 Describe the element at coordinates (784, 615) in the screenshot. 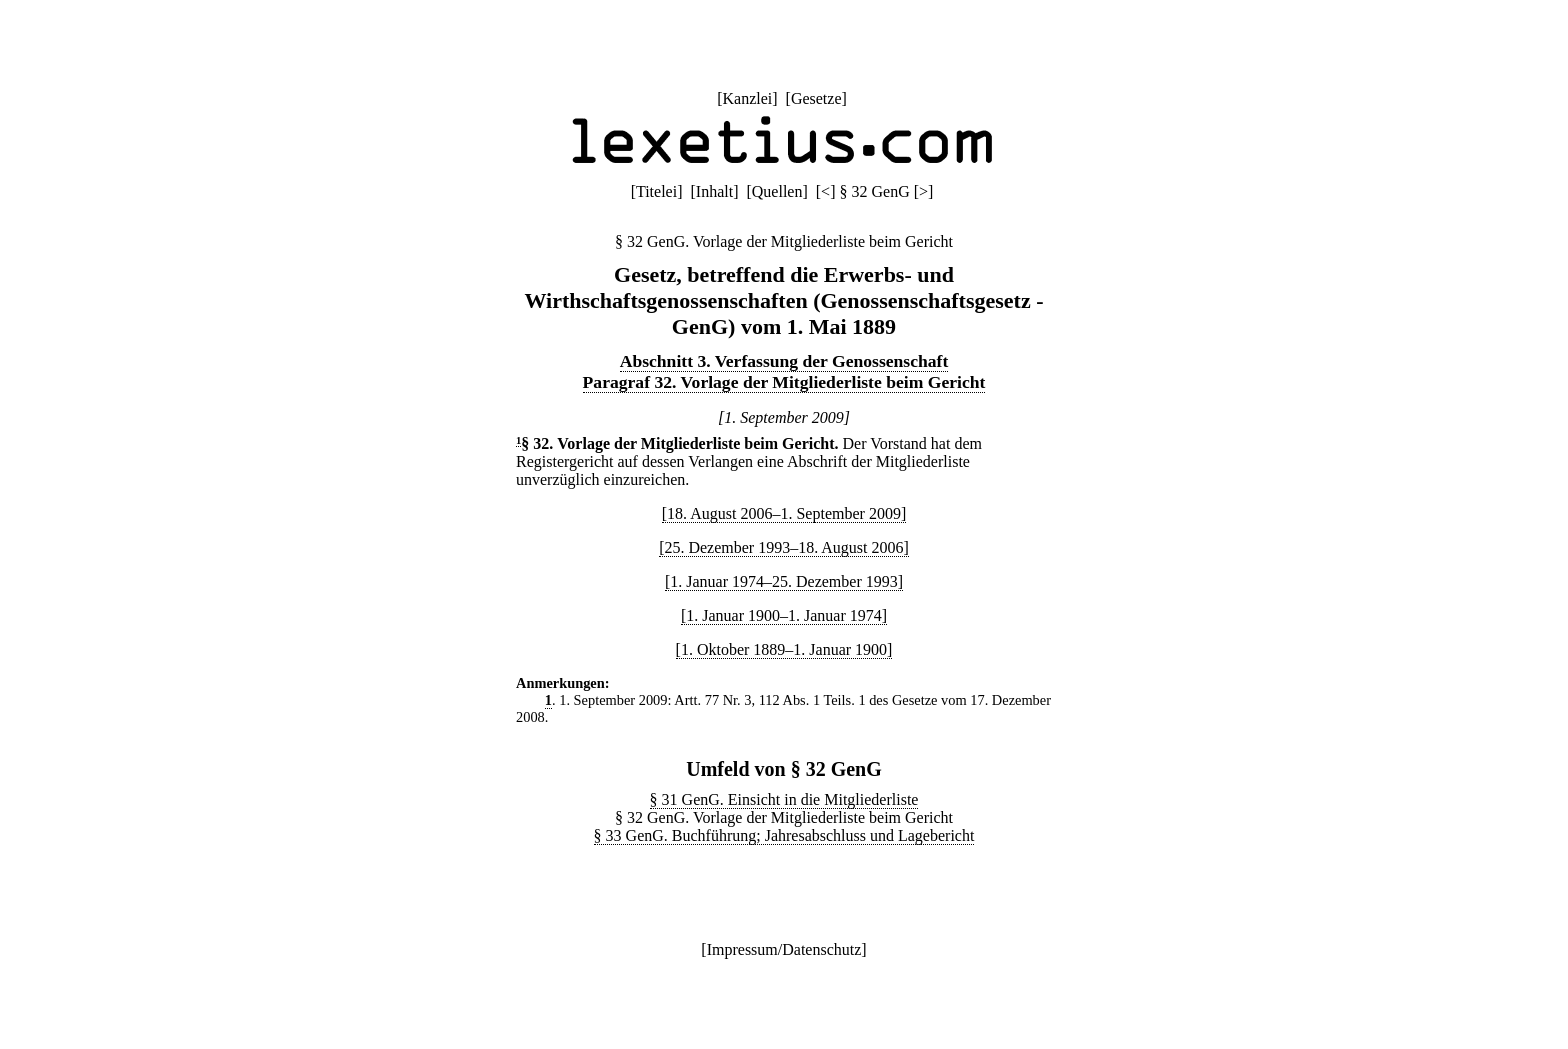

I see `[1. Januar 1900–1. Januar 1974]` at that location.